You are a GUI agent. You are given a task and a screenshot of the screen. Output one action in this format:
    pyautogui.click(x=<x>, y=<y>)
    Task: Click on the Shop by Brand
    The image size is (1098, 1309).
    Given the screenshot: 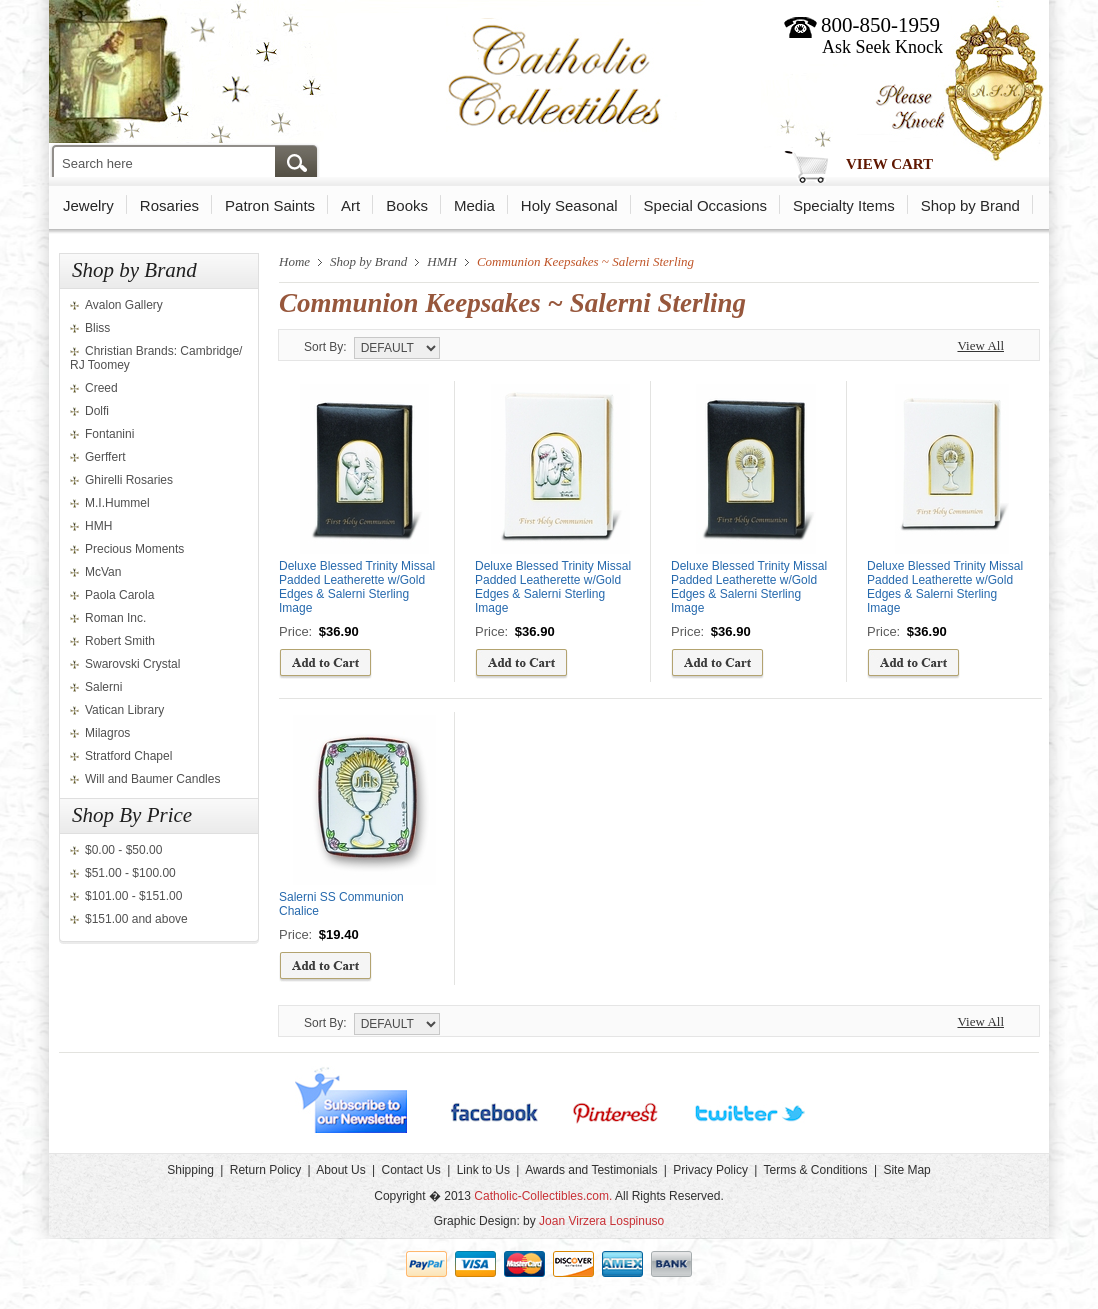 What is the action you would take?
    pyautogui.click(x=970, y=205)
    